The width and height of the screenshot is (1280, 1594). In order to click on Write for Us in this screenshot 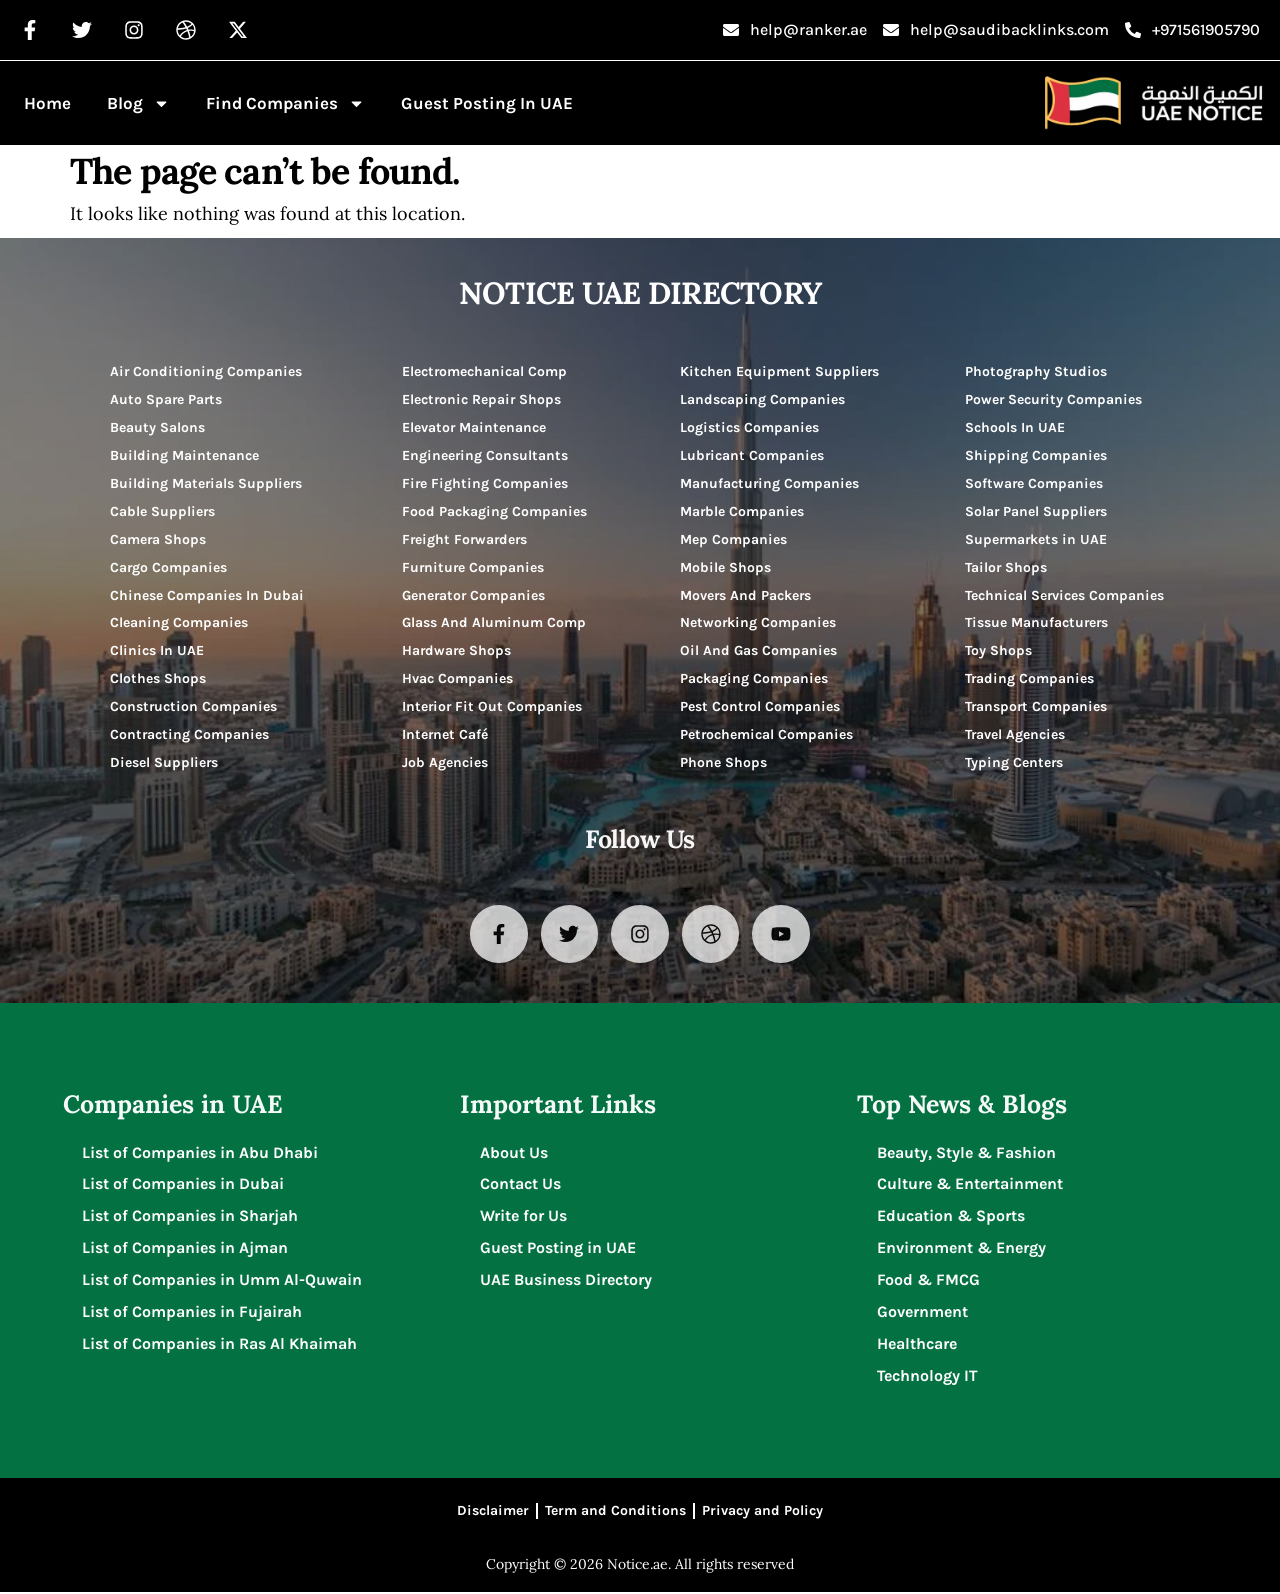, I will do `click(523, 1217)`.